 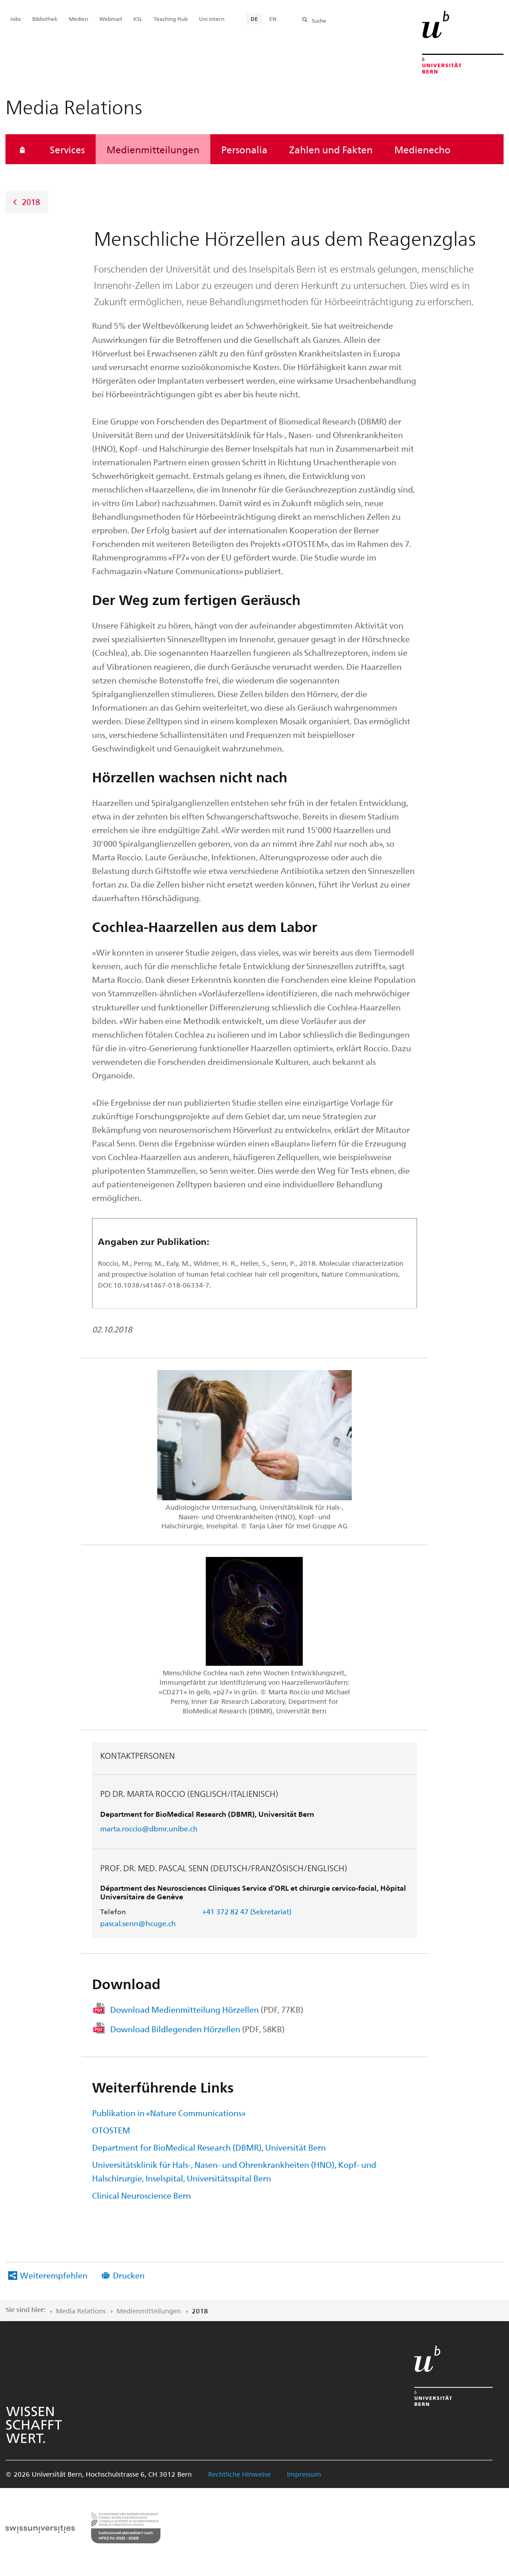 I want to click on Personalia, so click(x=244, y=149).